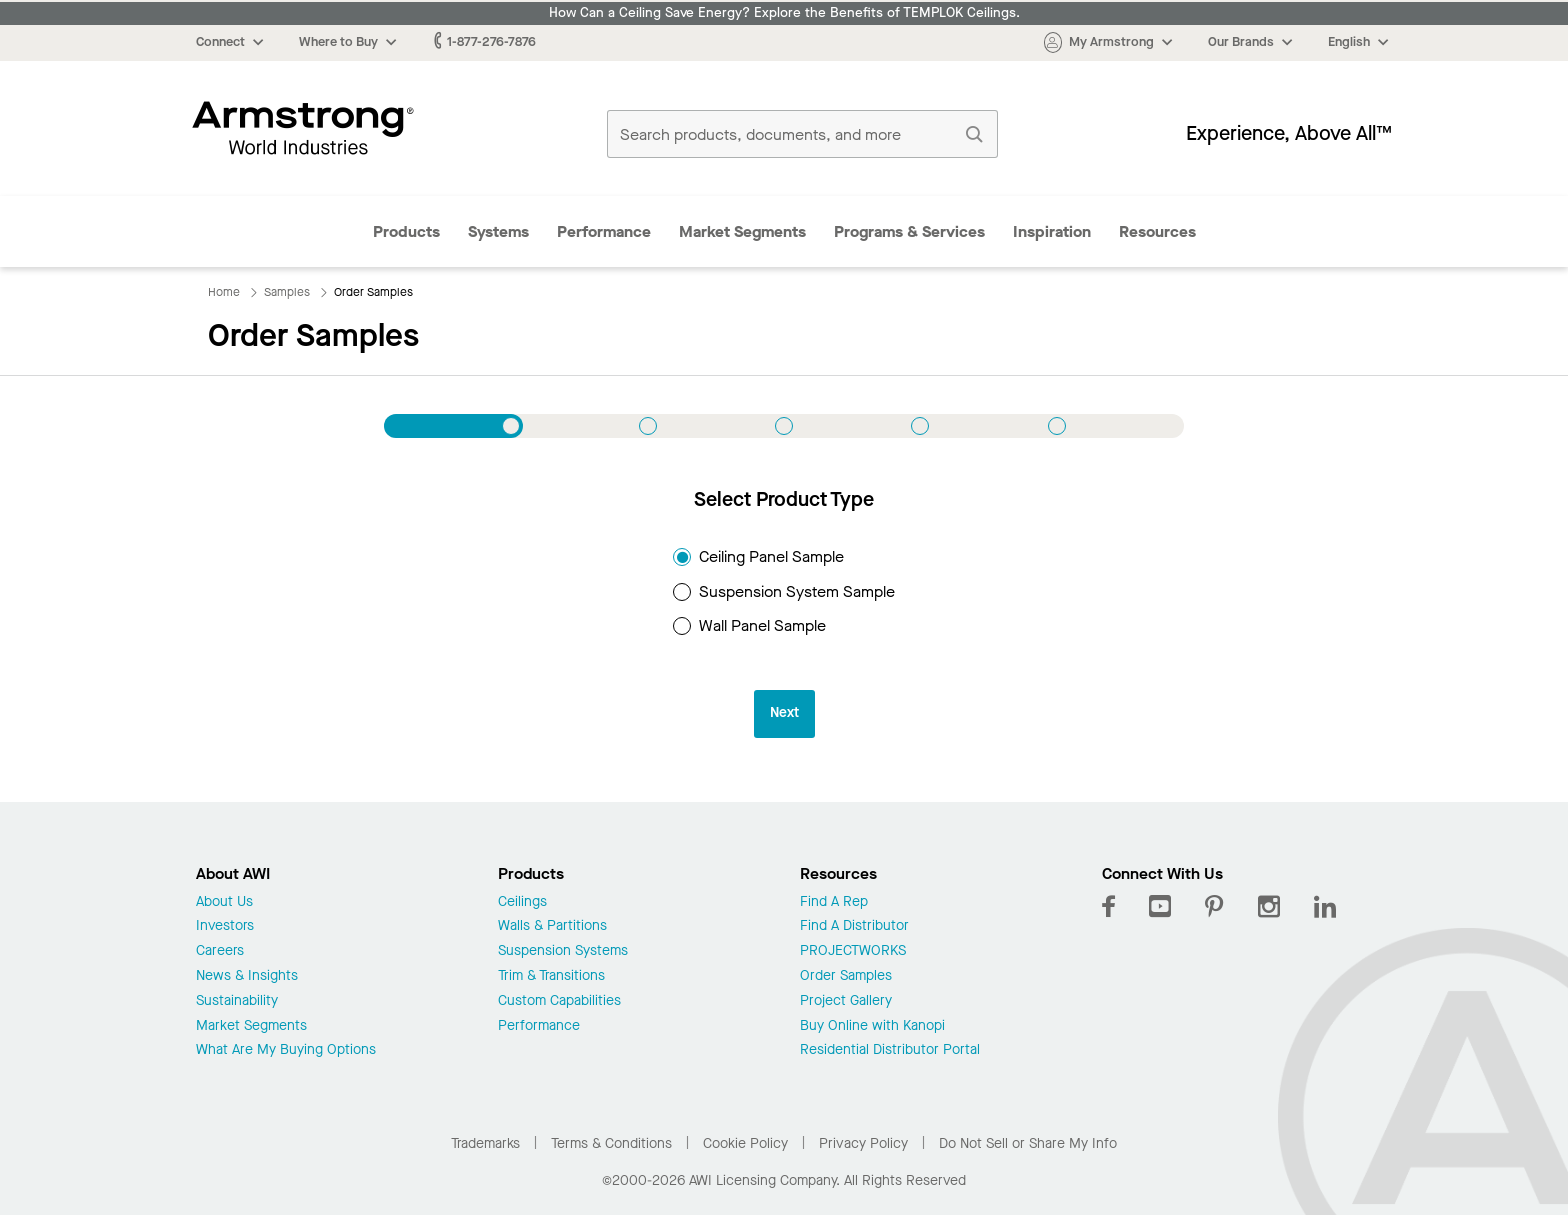  I want to click on Custom Capabilities, so click(559, 1001).